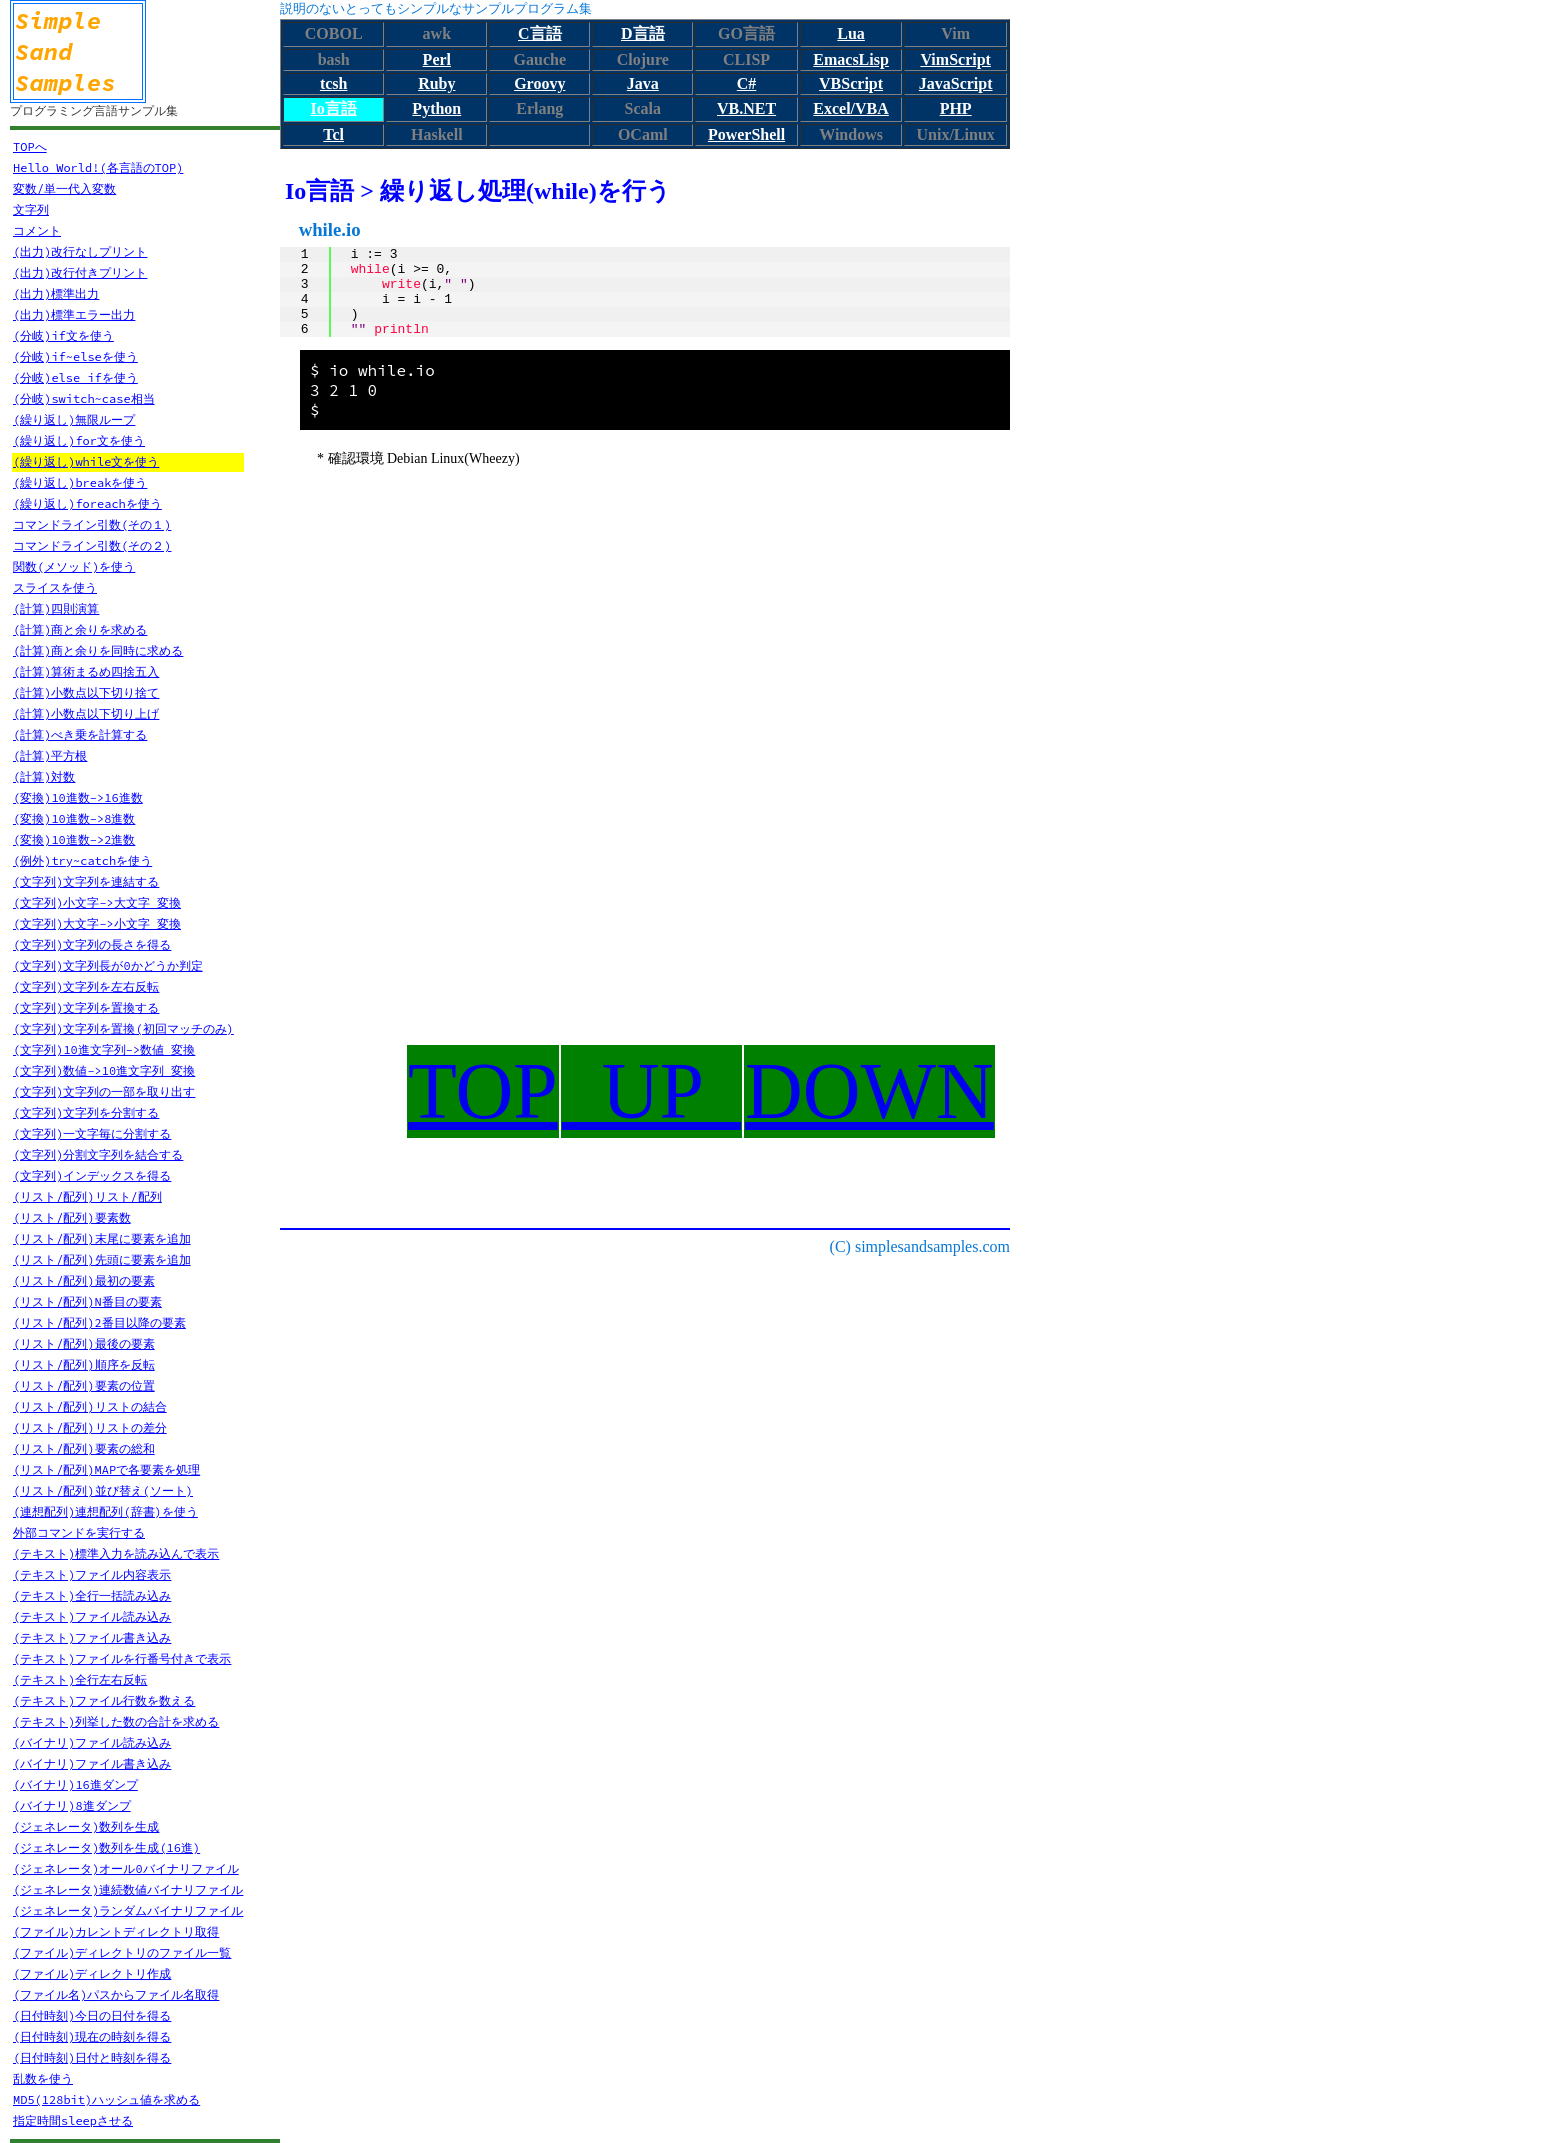 Image resolution: width=1568 pixels, height=2143 pixels. I want to click on 変数/単一代入変数, so click(64, 188).